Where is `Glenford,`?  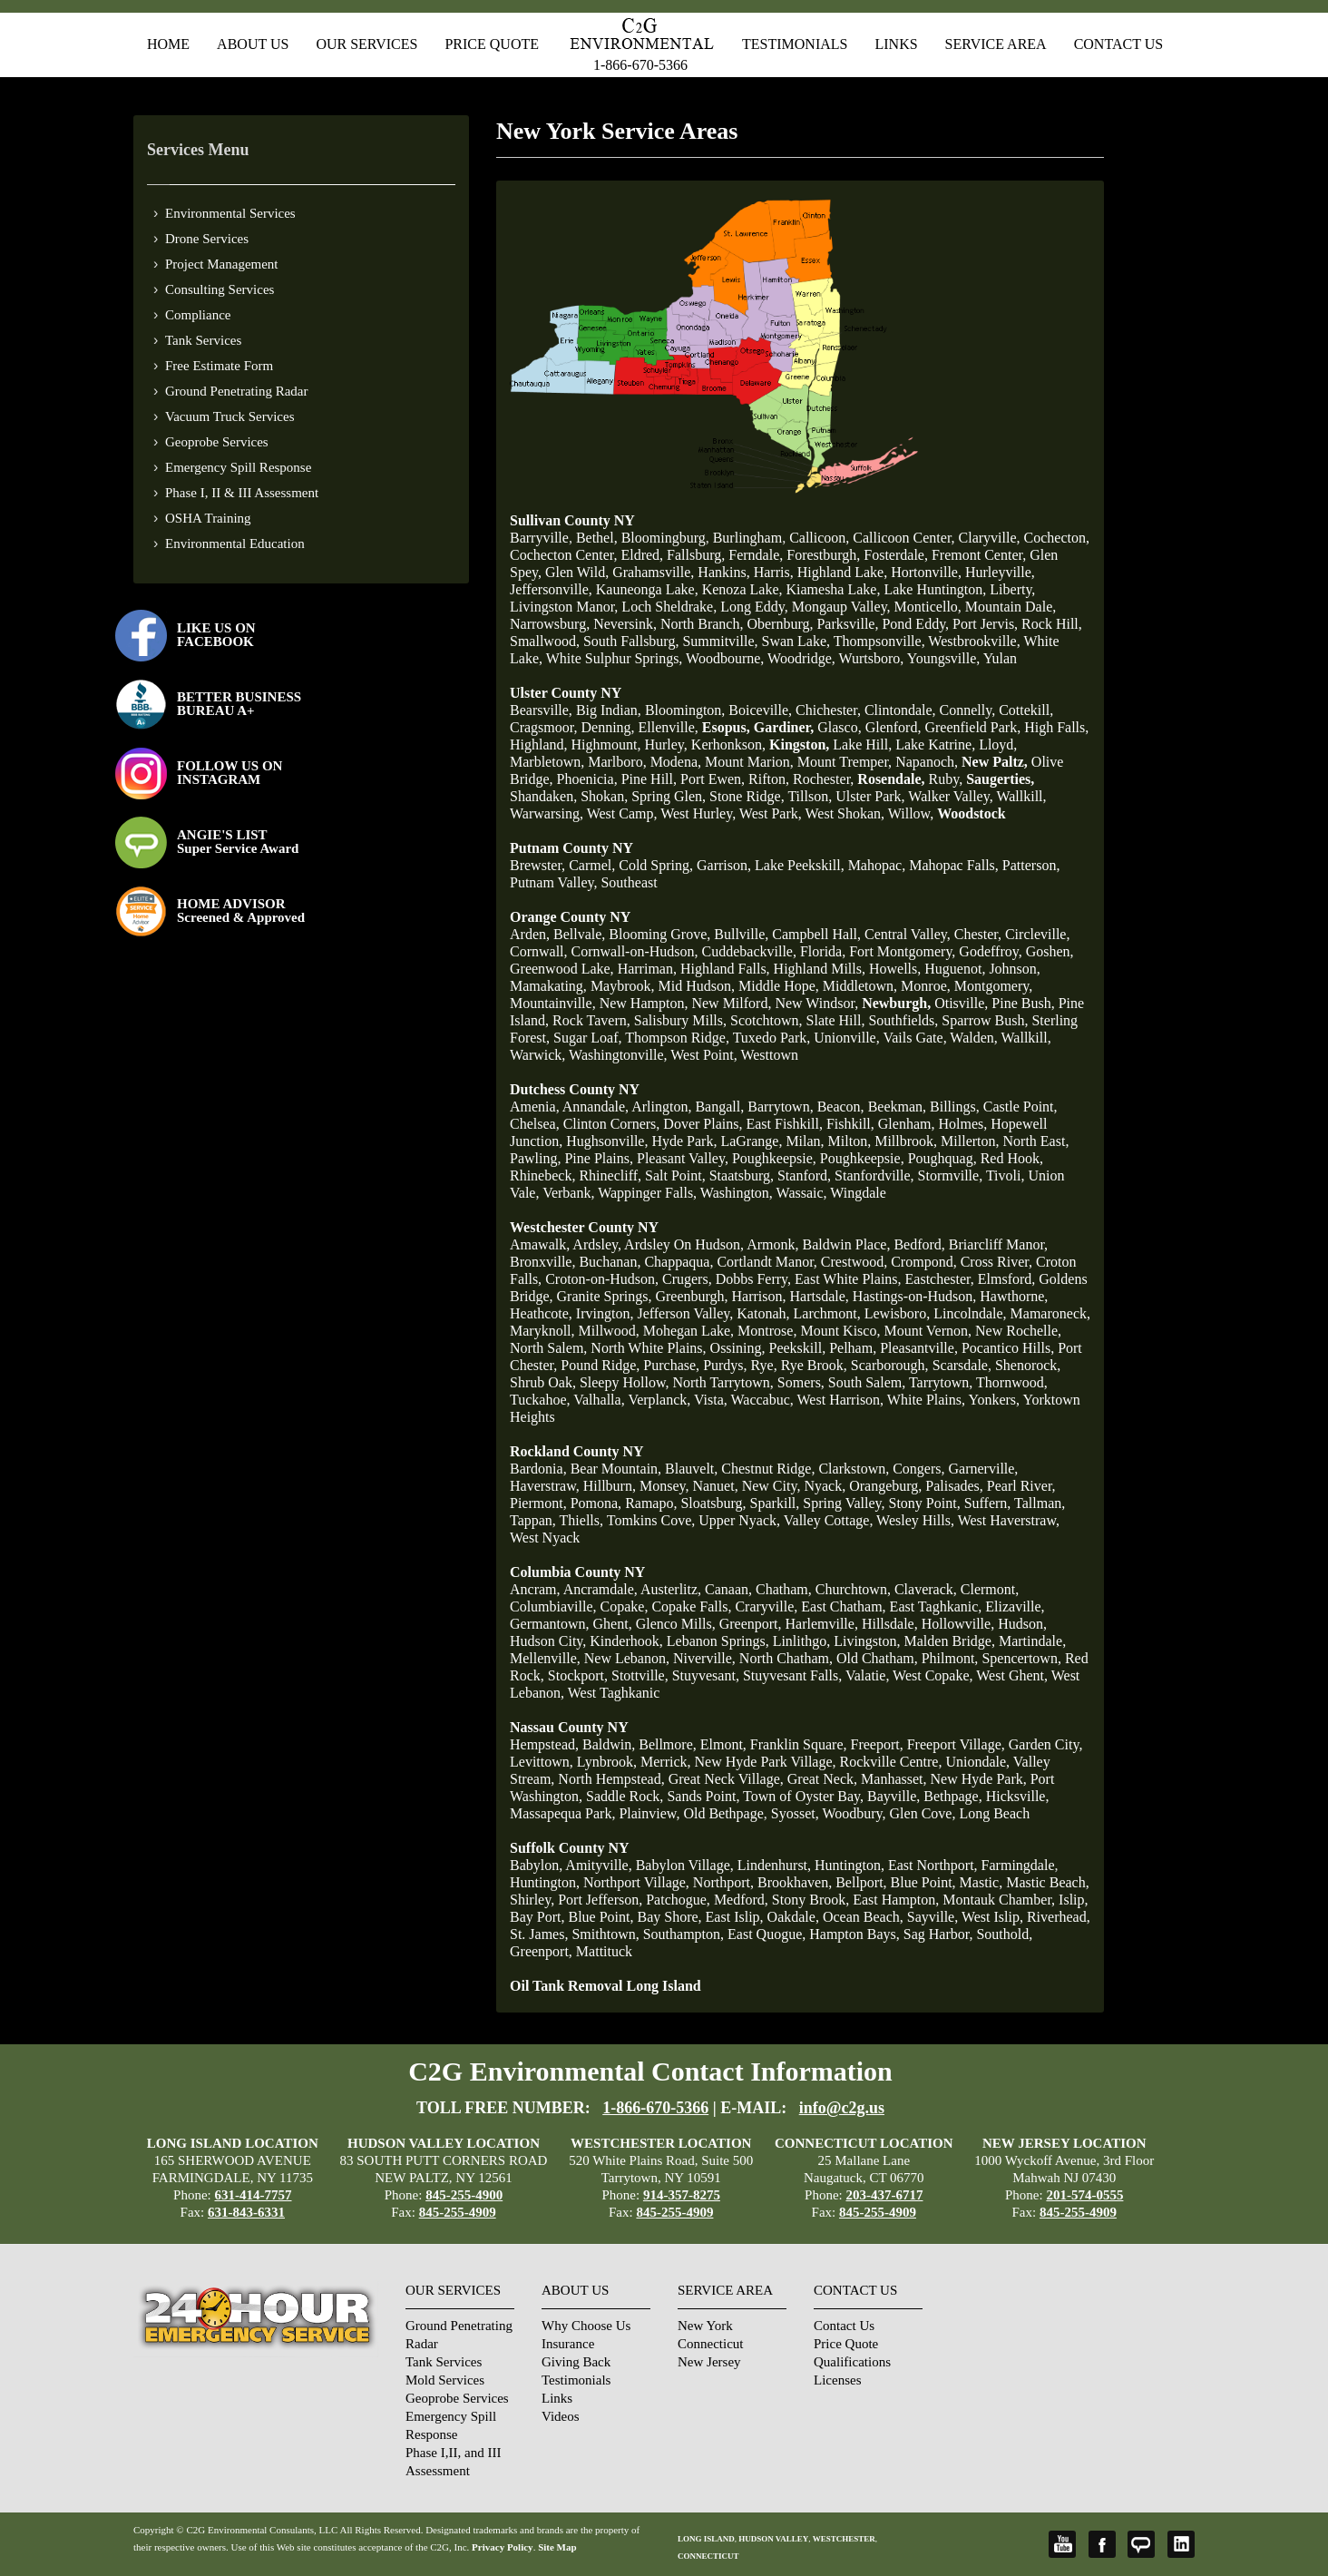 Glenford, is located at coordinates (893, 727).